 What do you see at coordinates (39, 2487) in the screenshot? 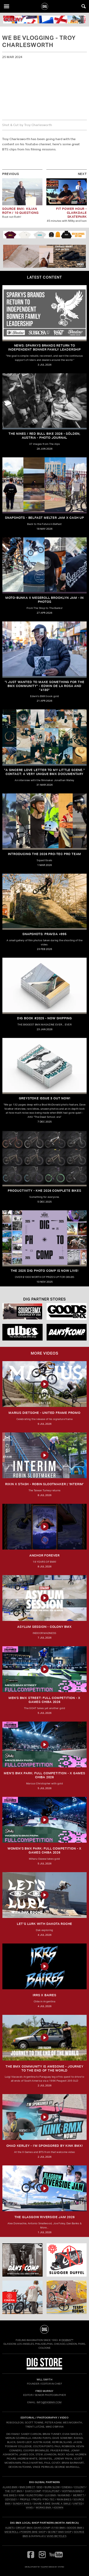
I see `BSD` at bounding box center [39, 2487].